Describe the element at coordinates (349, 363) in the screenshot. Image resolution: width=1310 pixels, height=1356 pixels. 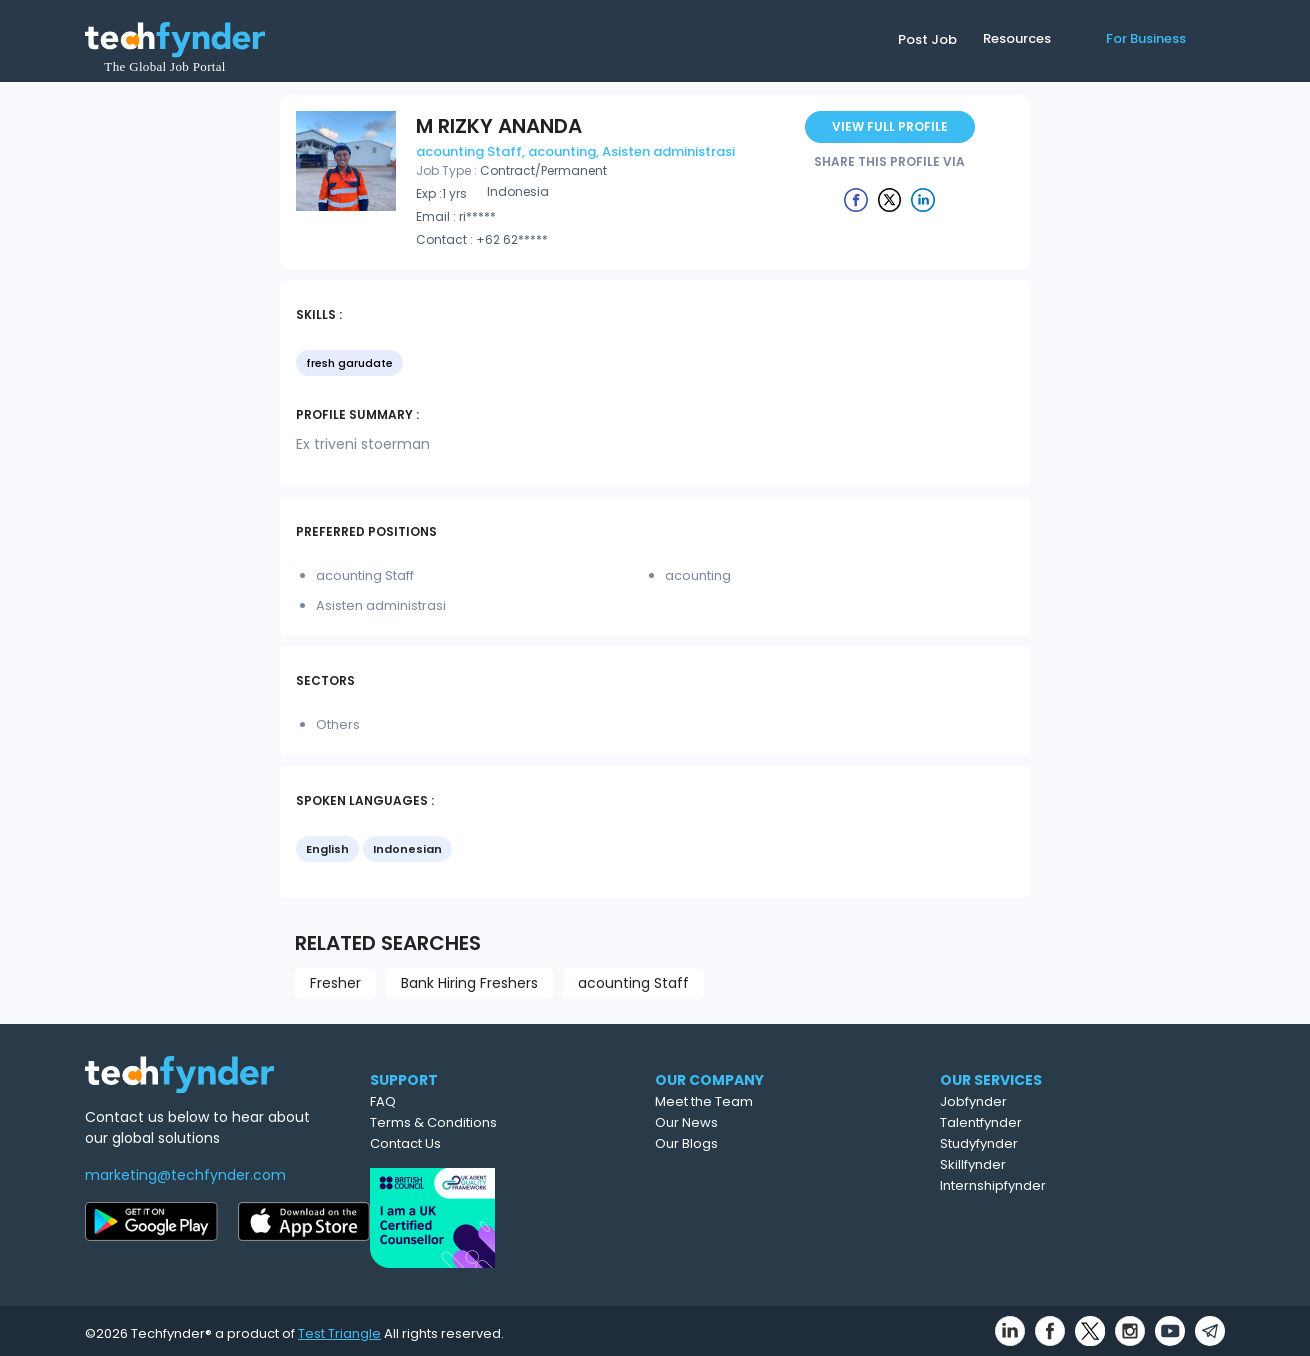
I see `fresh garudate [option]` at that location.